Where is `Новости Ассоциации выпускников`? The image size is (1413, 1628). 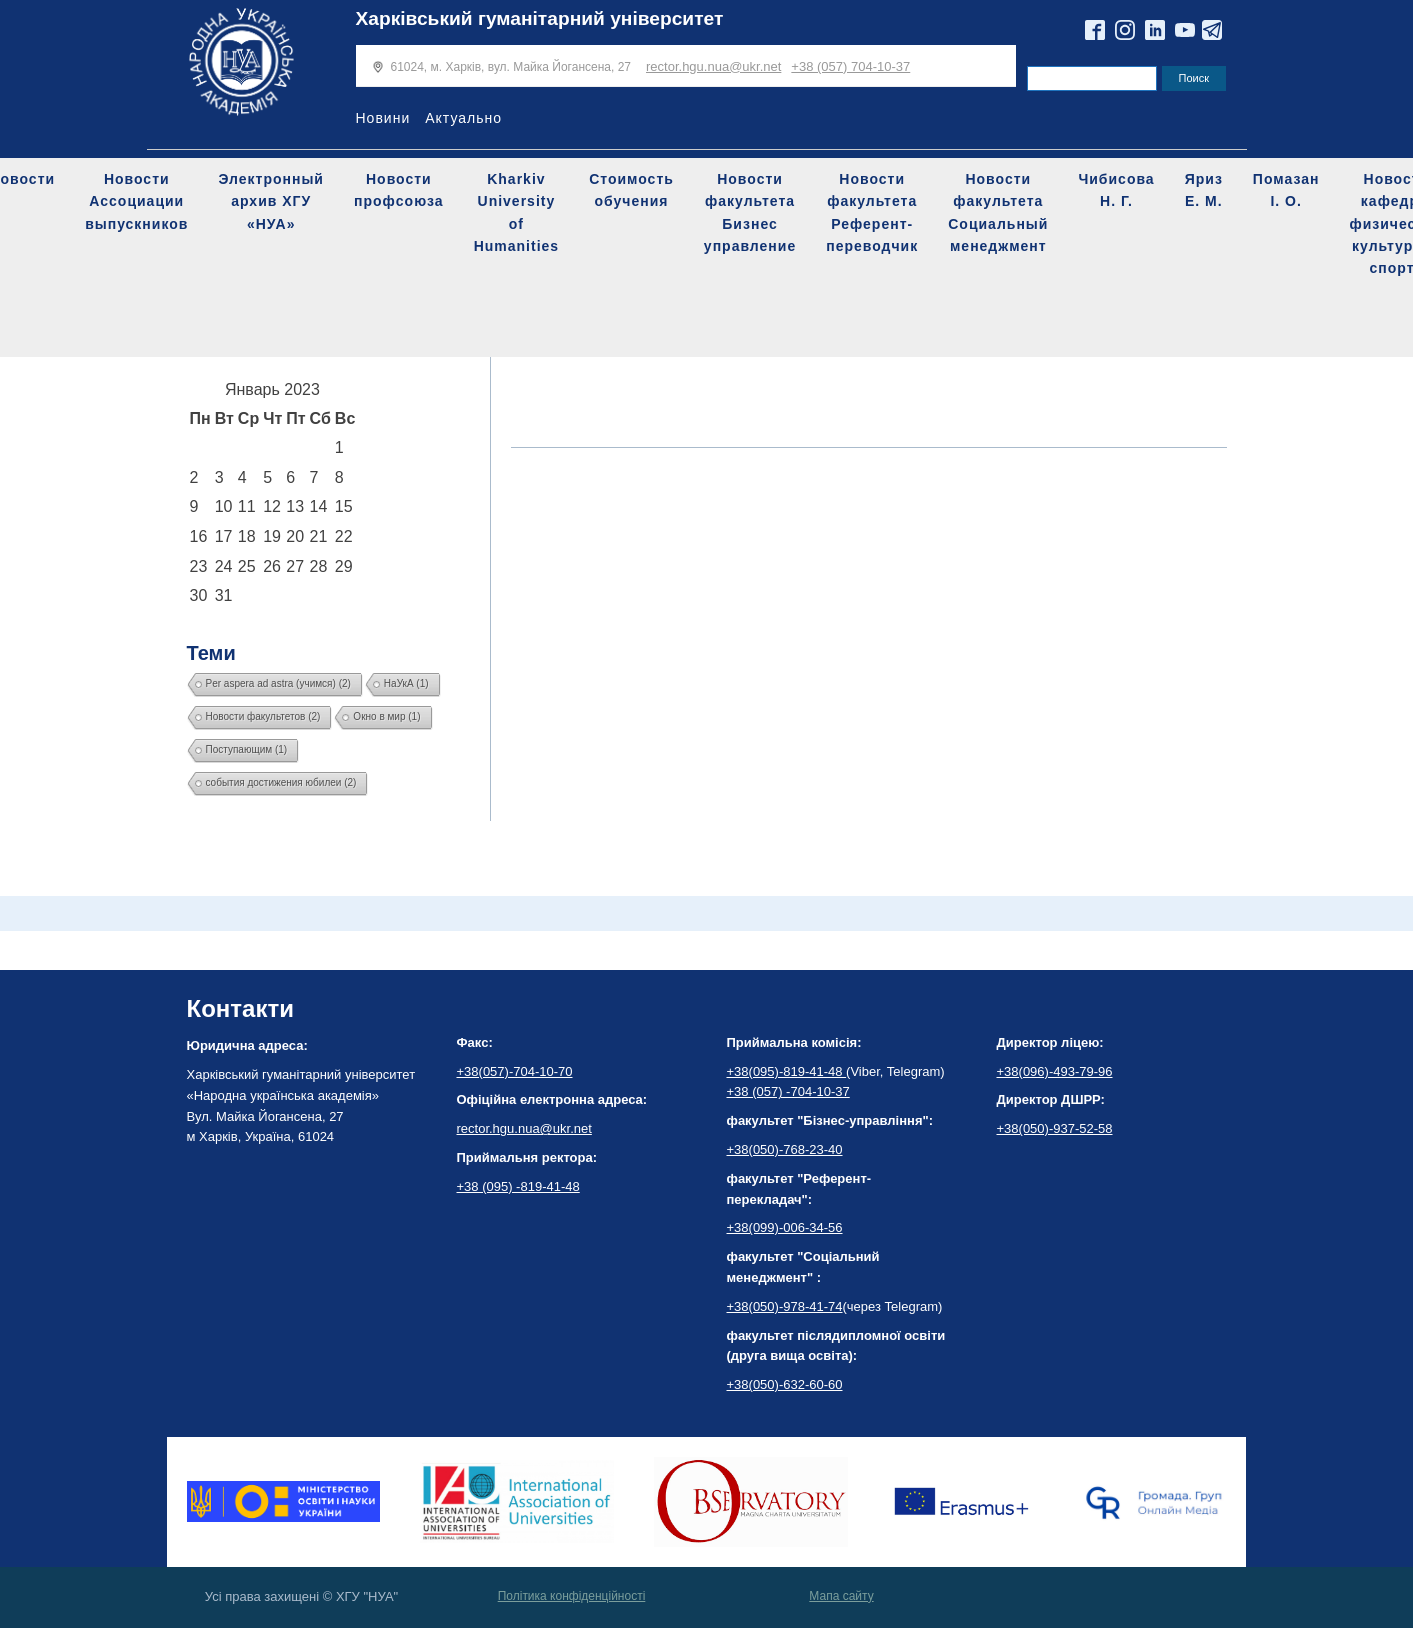
Новости Ассоциации выпускников is located at coordinates (136, 201).